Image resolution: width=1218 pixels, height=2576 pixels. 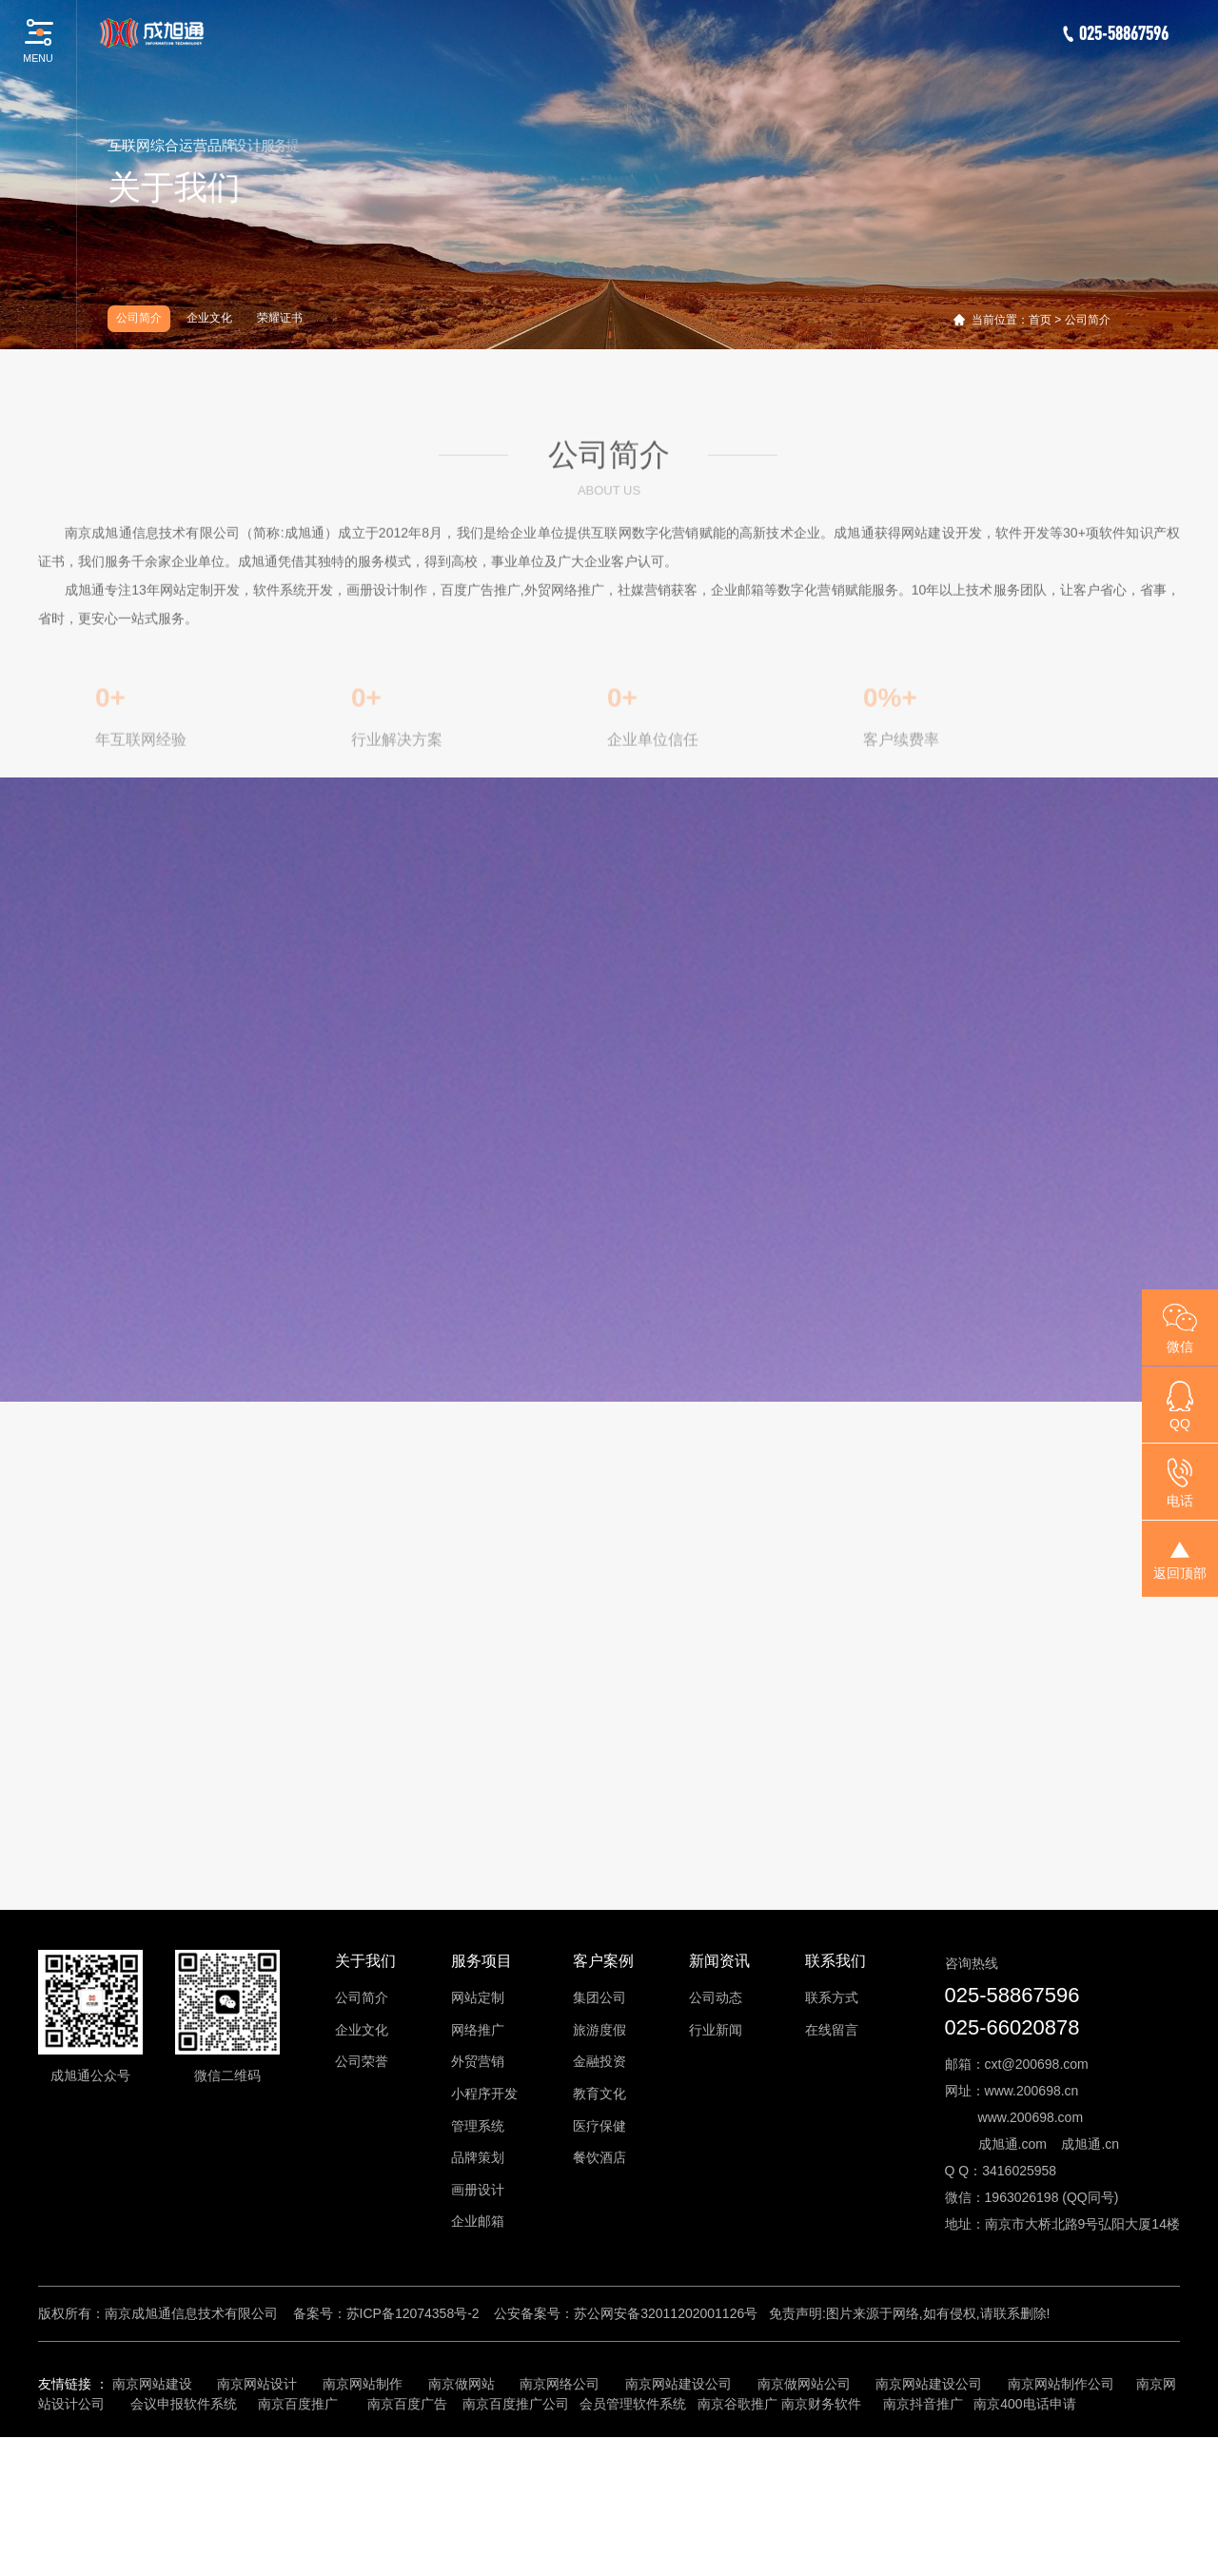 What do you see at coordinates (477, 2201) in the screenshot?
I see `外贸营销` at bounding box center [477, 2201].